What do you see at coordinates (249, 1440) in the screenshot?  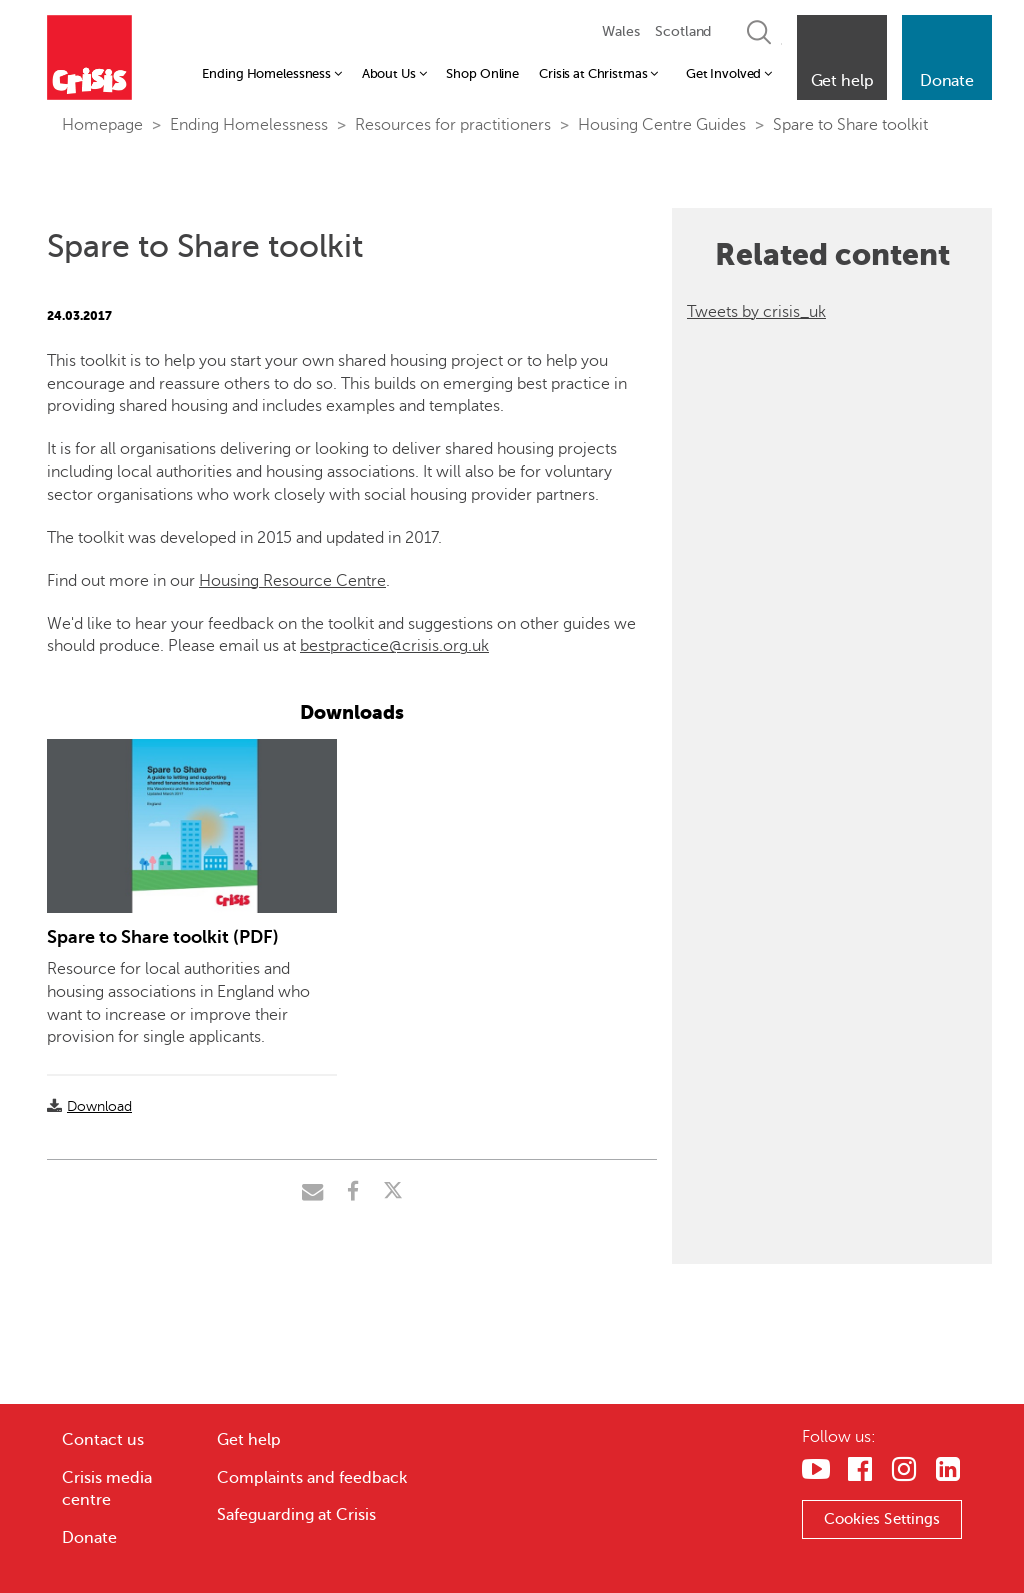 I see `Get help` at bounding box center [249, 1440].